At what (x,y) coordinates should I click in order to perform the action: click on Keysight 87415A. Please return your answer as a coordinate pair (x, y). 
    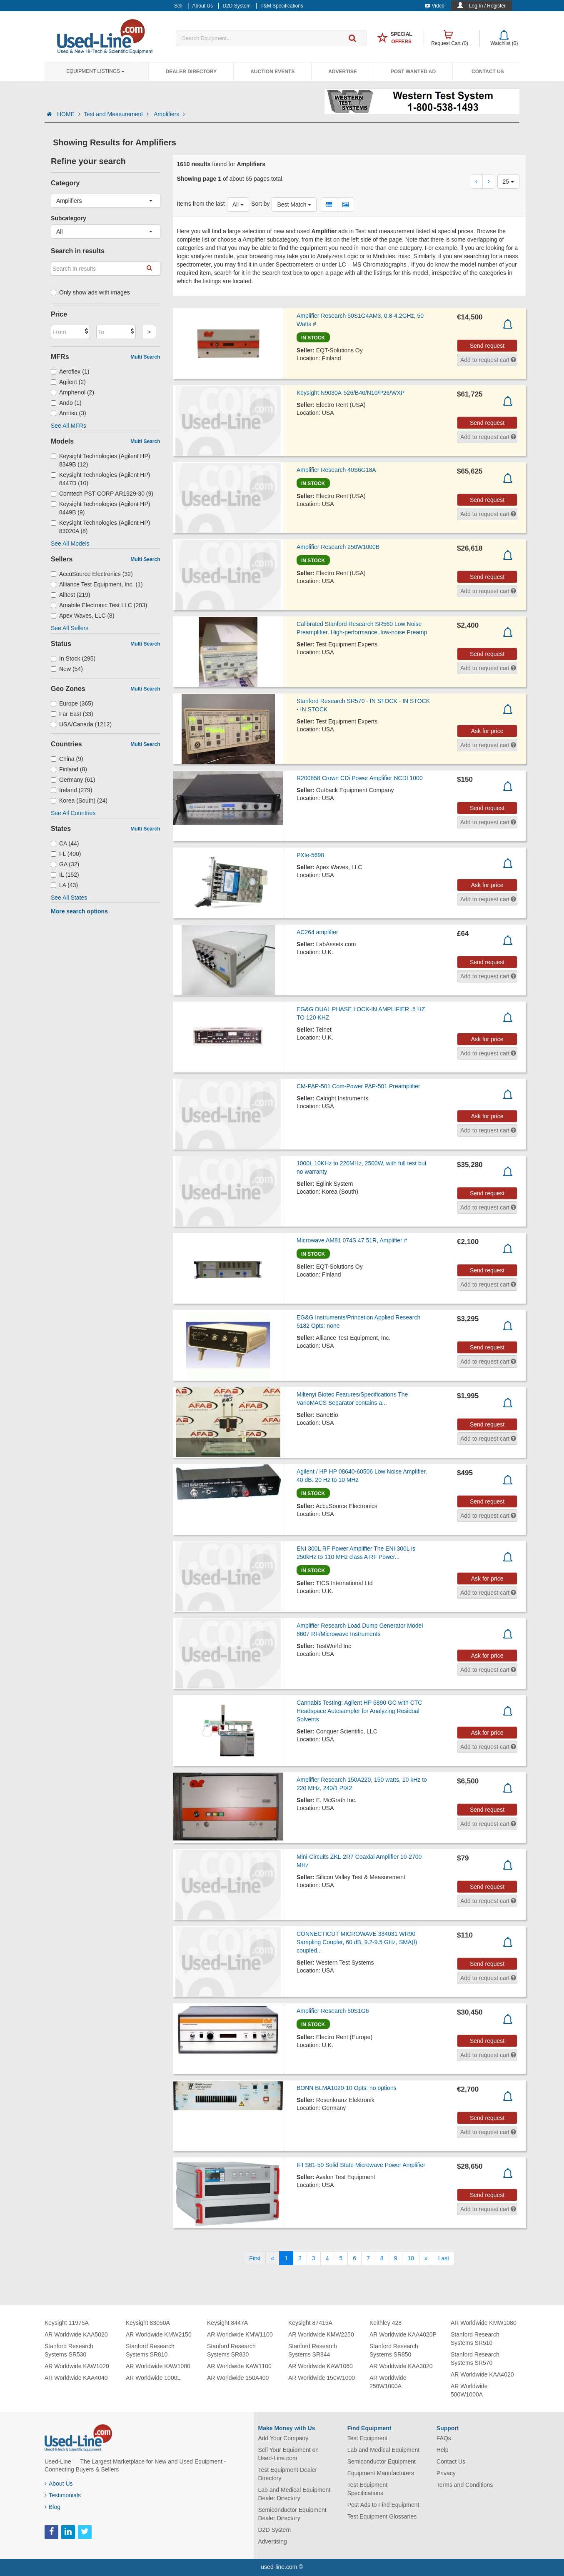
    Looking at the image, I should click on (310, 2322).